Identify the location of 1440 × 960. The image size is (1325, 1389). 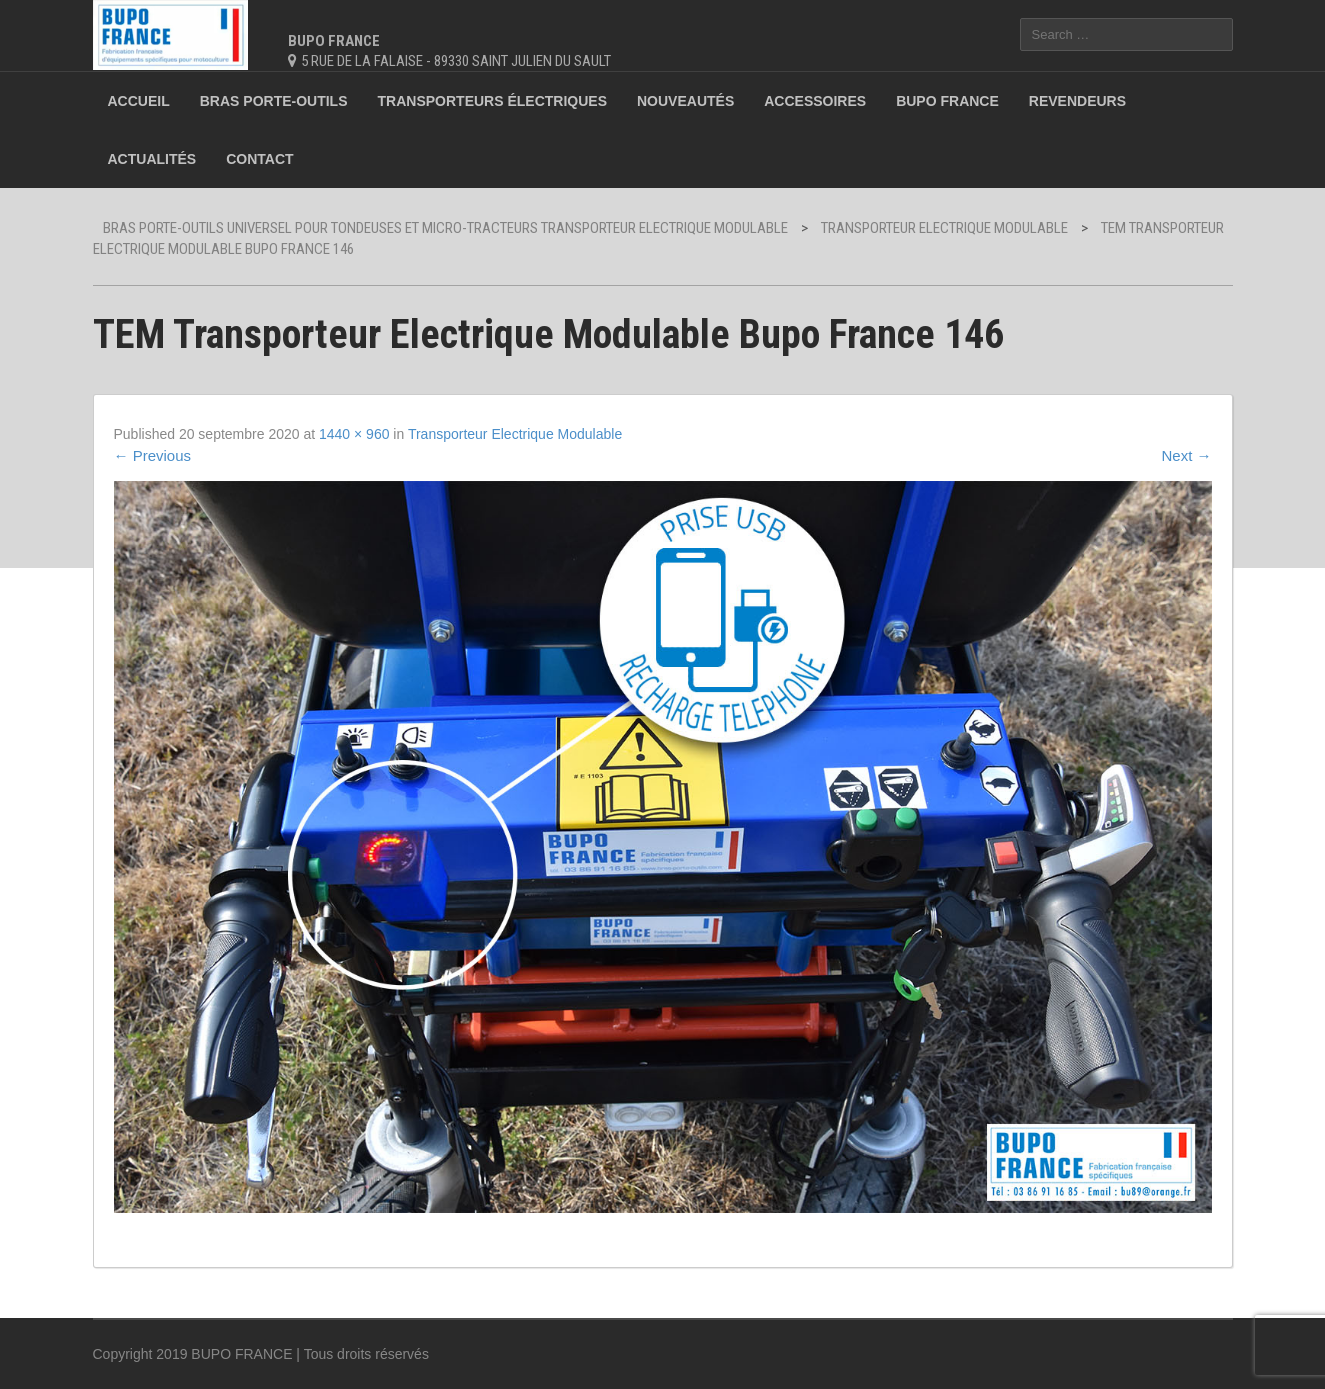
(354, 434).